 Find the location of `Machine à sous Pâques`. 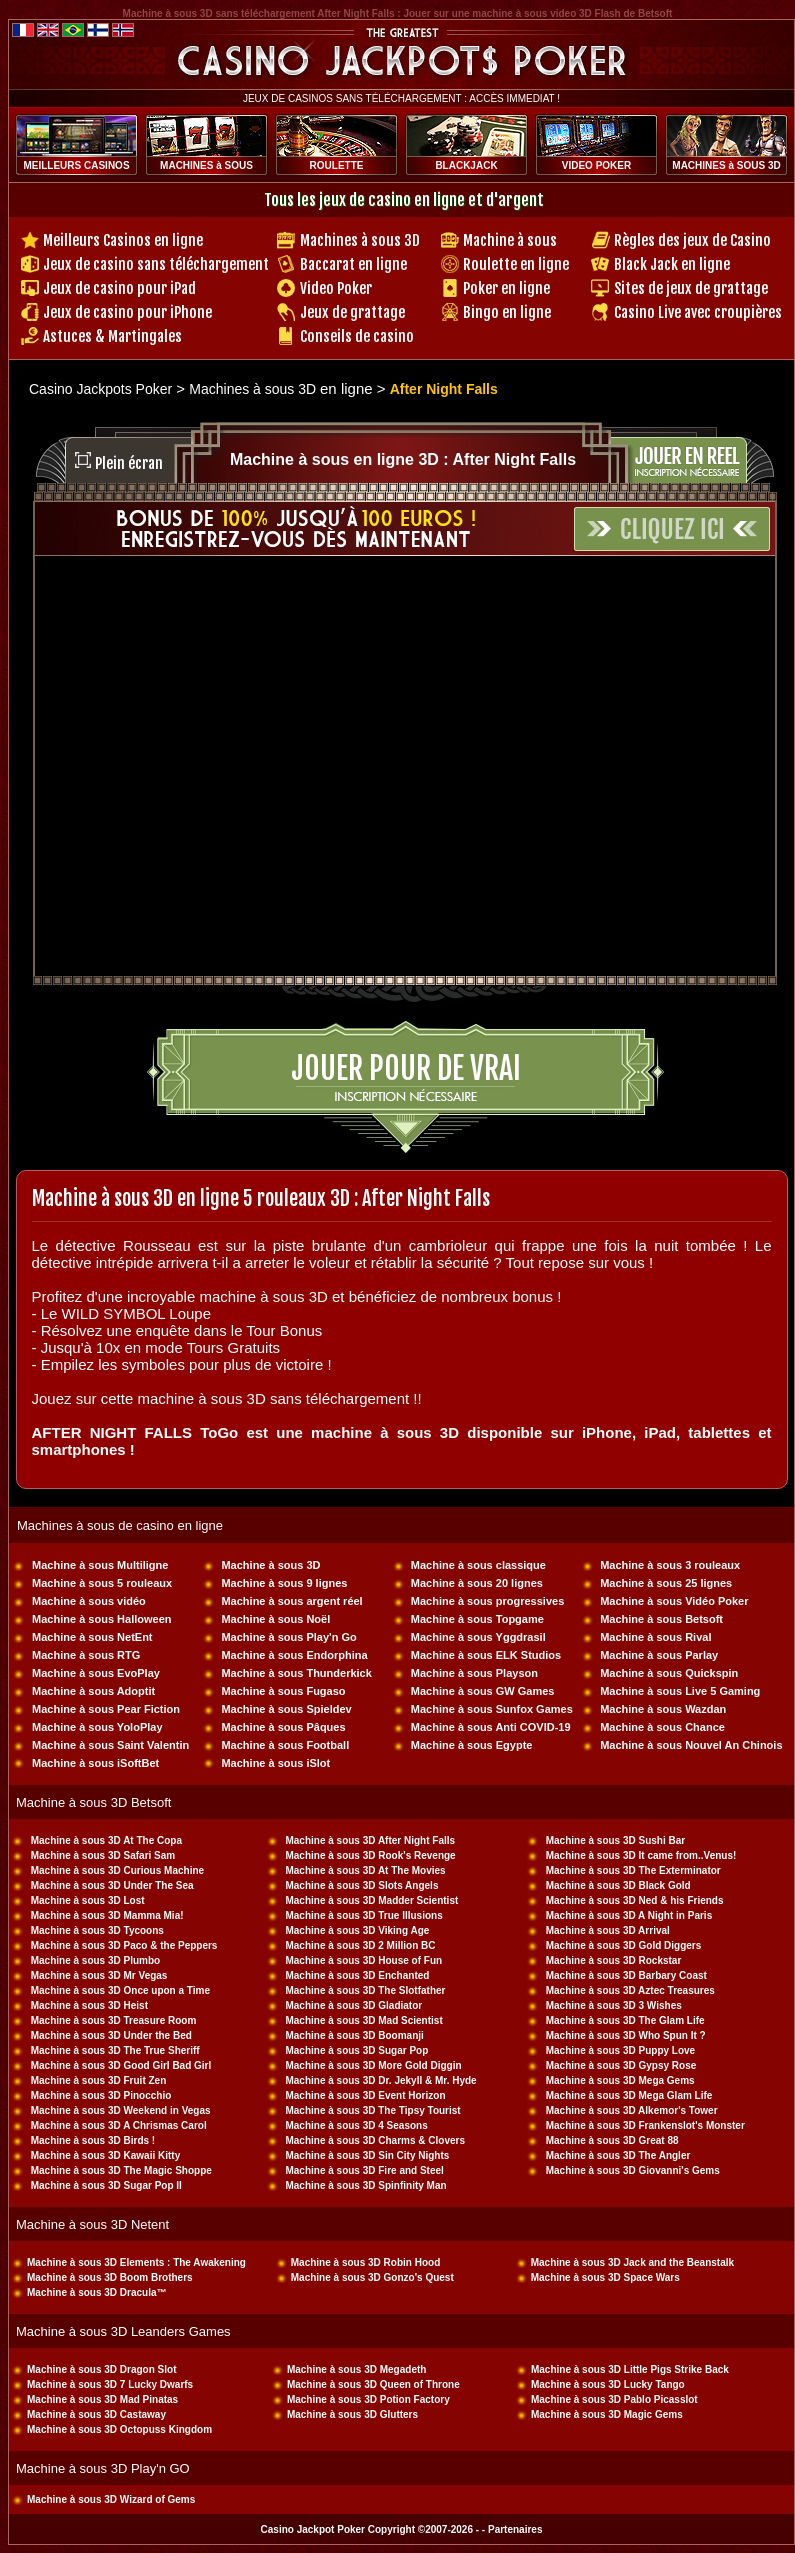

Machine à sous Pâques is located at coordinates (283, 1727).